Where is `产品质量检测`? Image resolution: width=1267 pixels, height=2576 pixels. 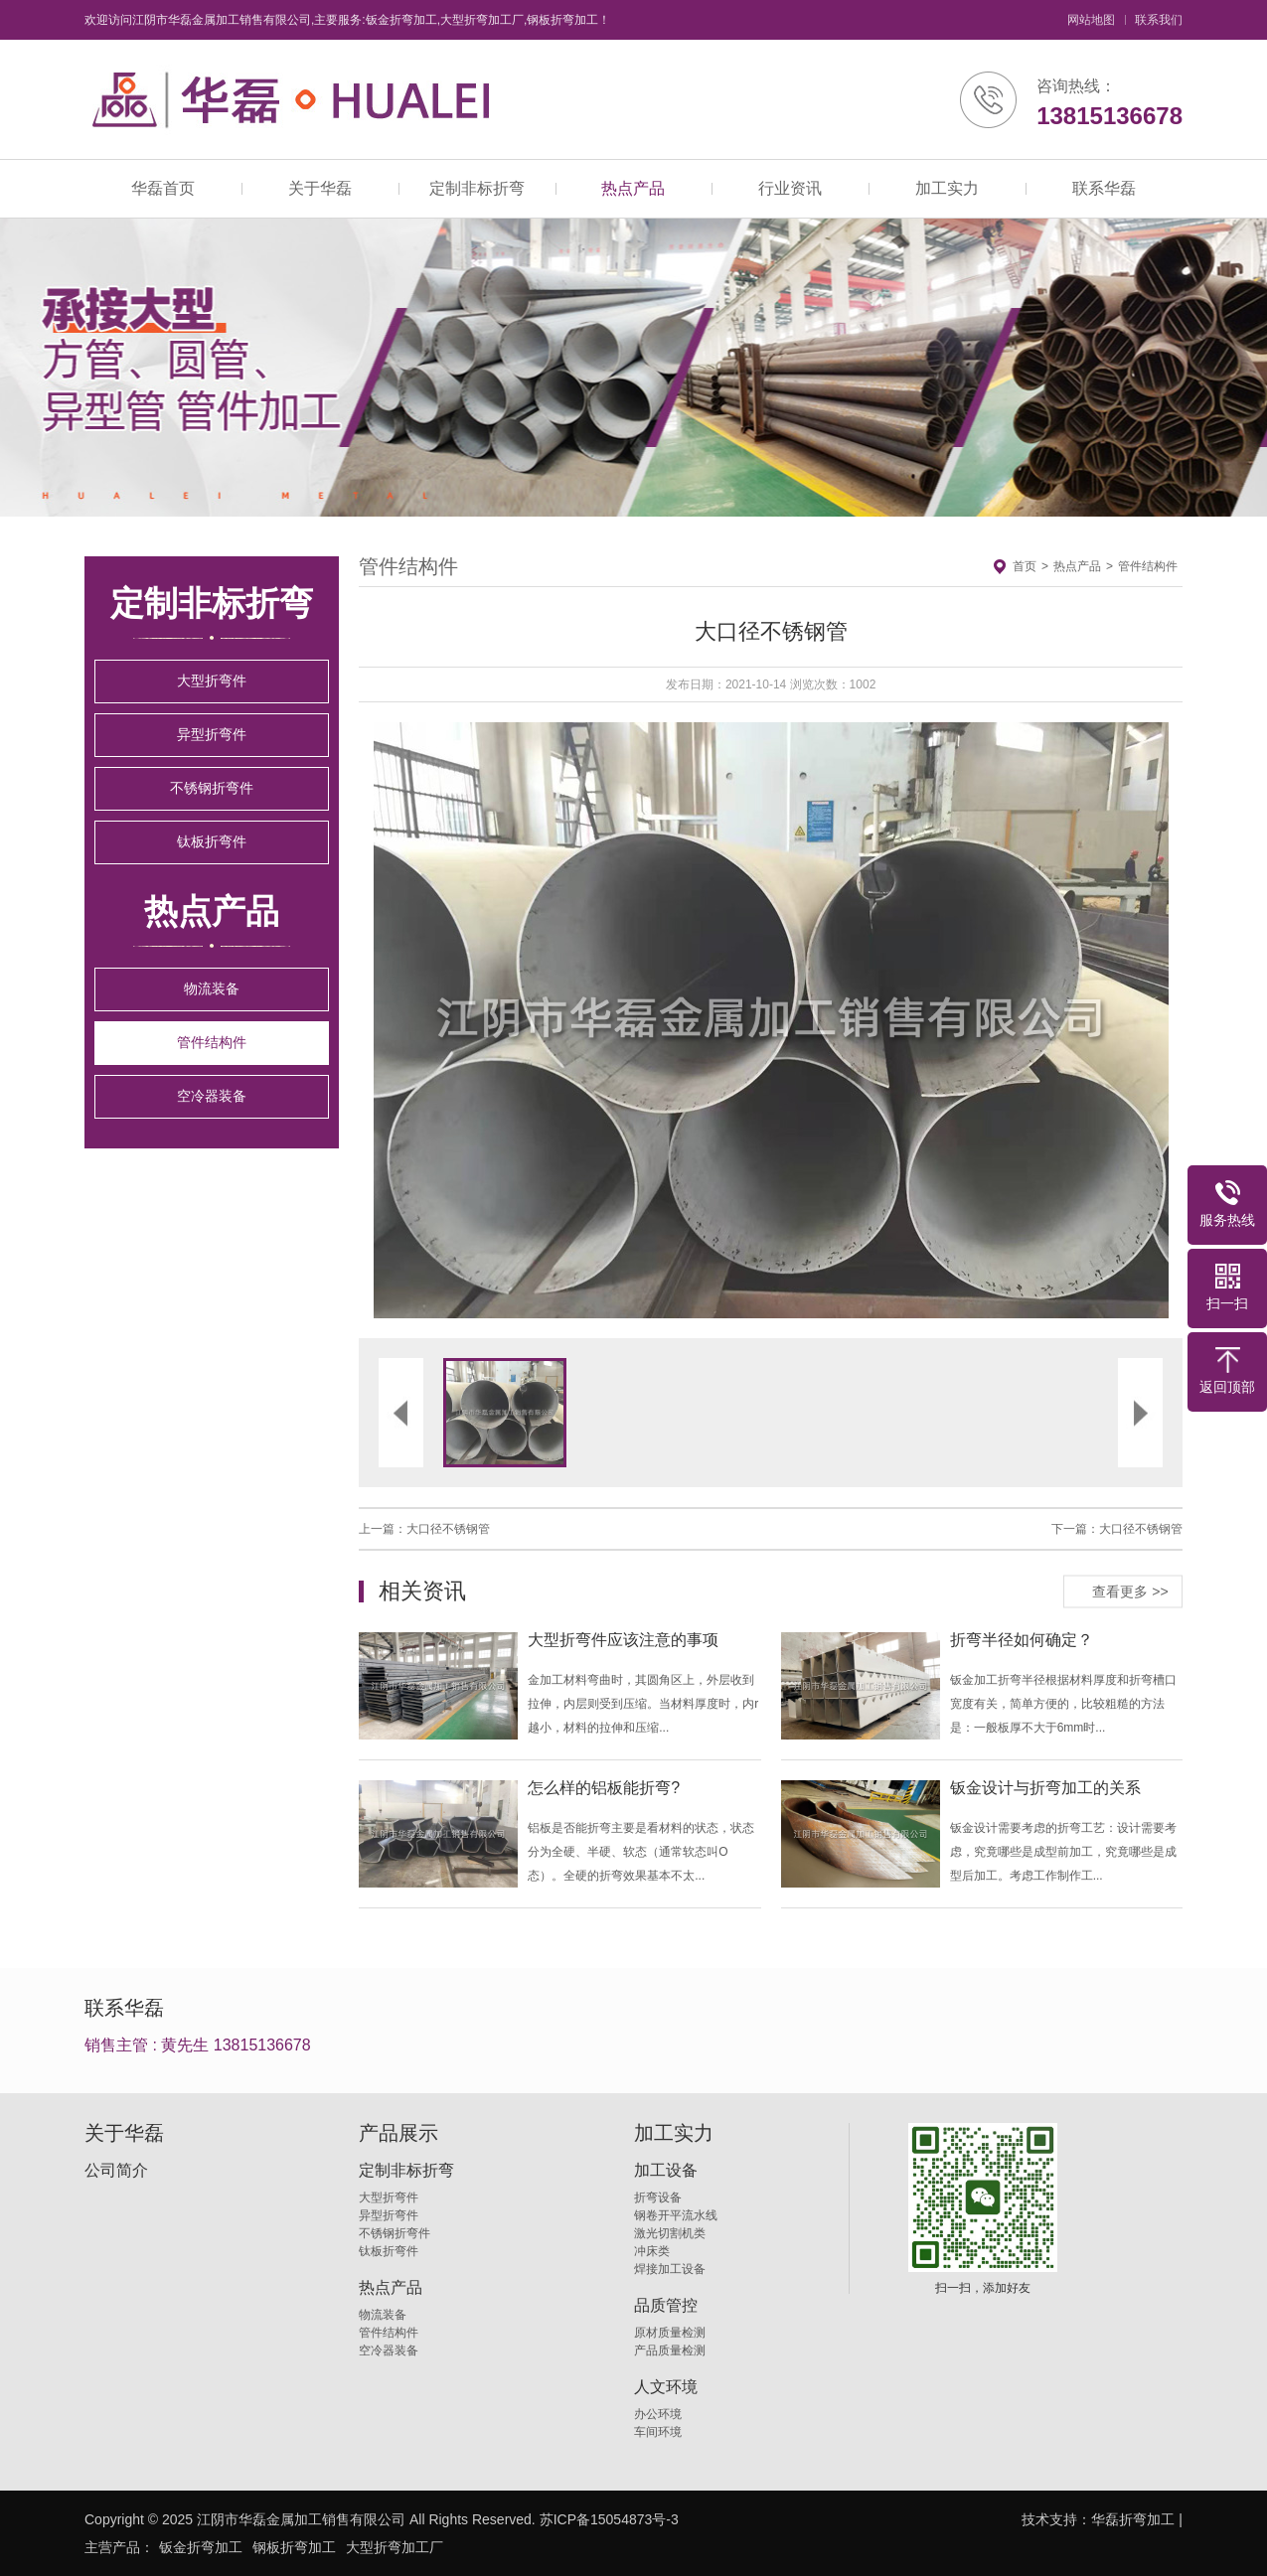
产品质量检测 is located at coordinates (670, 2350).